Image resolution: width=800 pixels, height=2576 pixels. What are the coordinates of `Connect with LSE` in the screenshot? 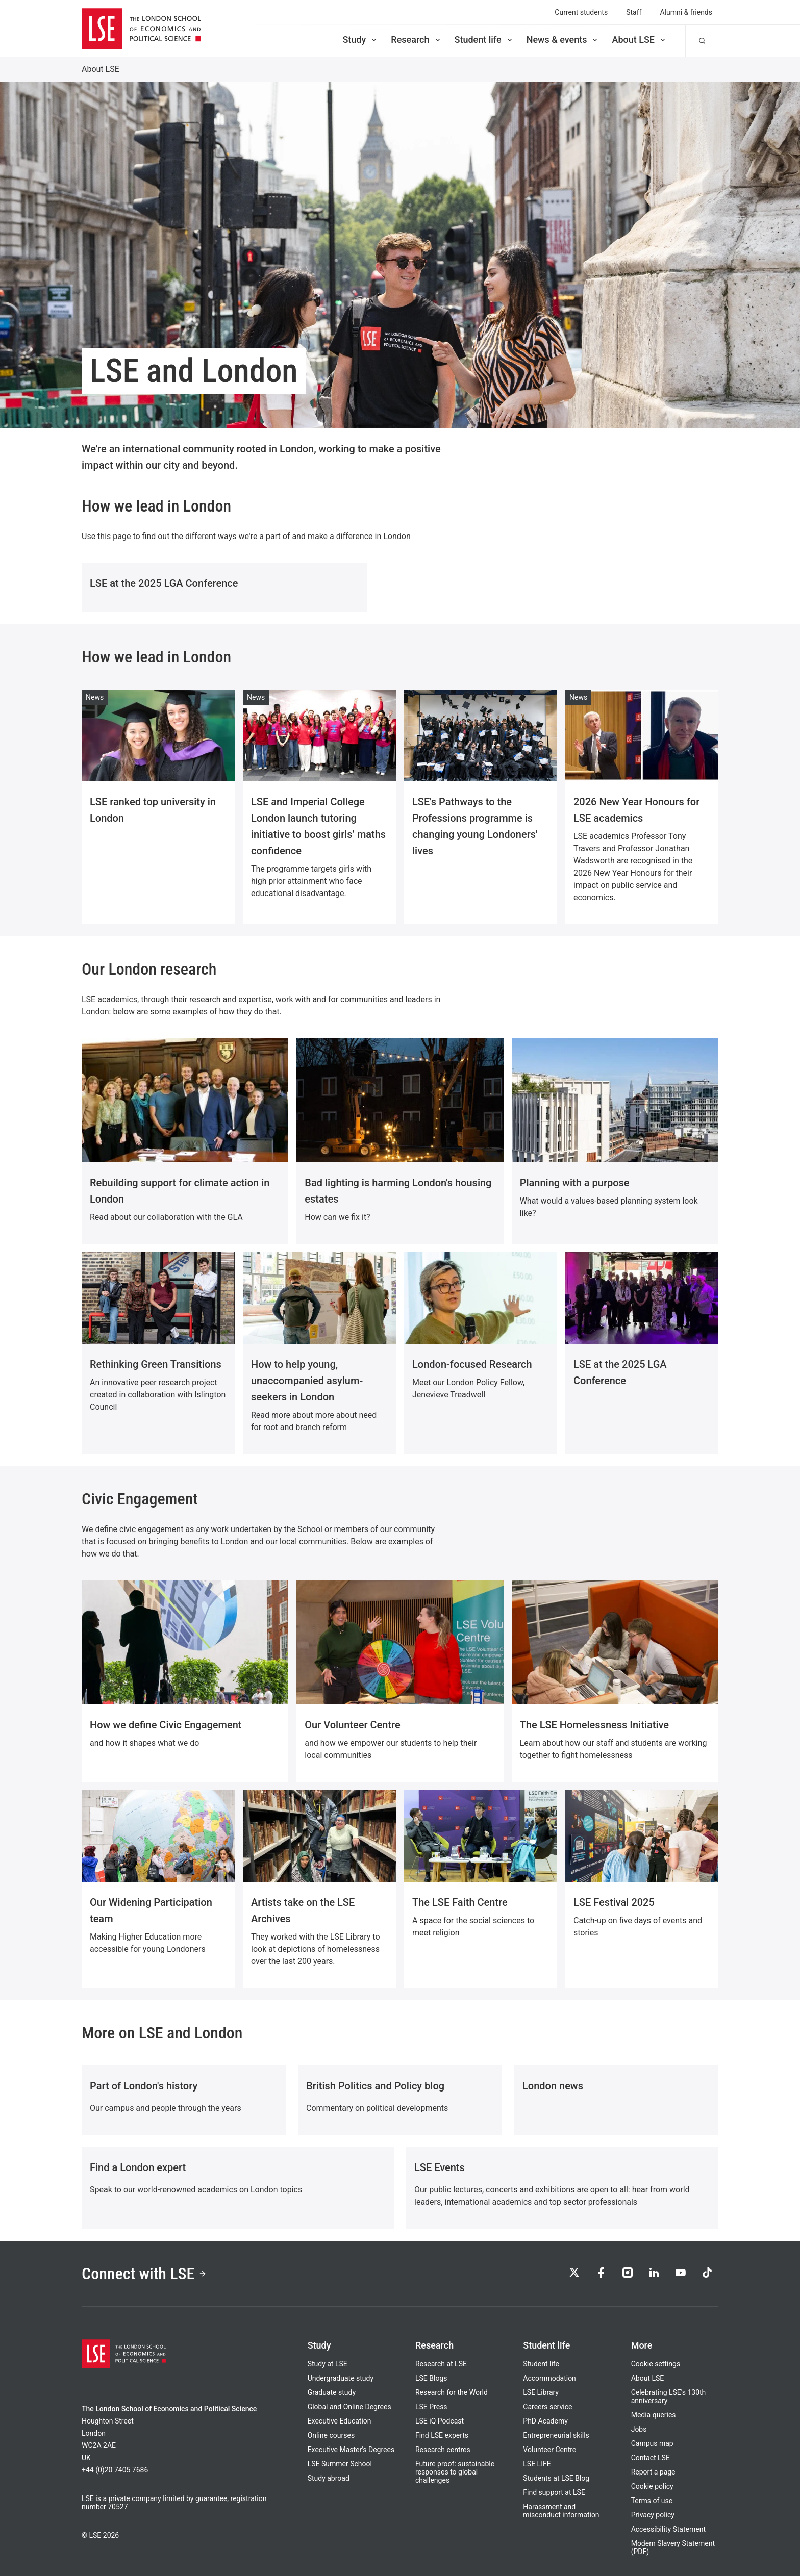 It's located at (144, 2273).